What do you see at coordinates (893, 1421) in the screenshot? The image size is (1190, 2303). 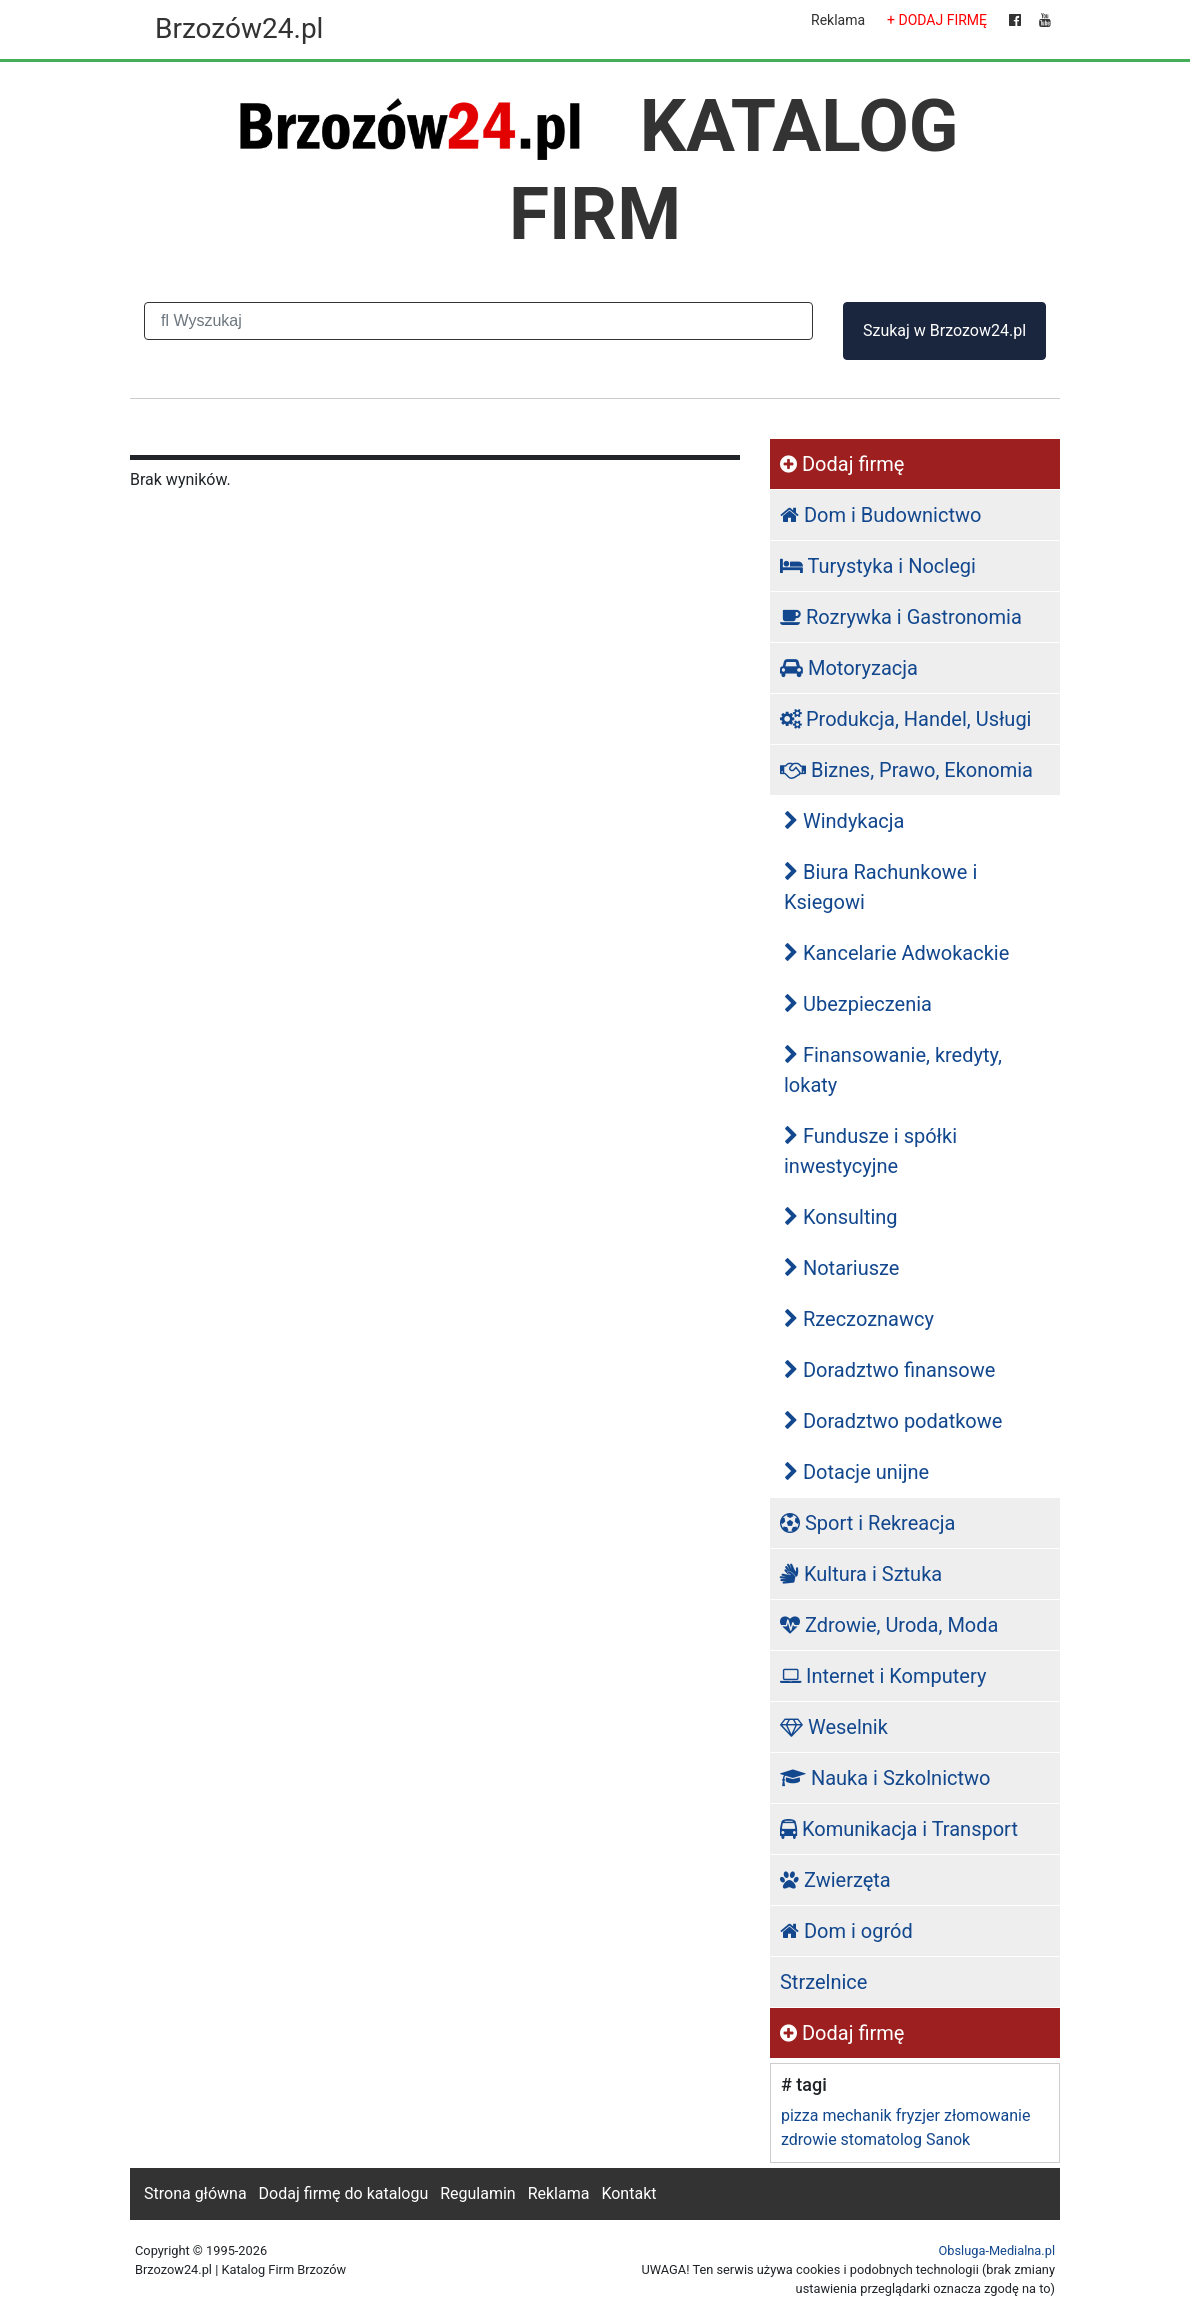 I see `Doradztwo podatkowe` at bounding box center [893, 1421].